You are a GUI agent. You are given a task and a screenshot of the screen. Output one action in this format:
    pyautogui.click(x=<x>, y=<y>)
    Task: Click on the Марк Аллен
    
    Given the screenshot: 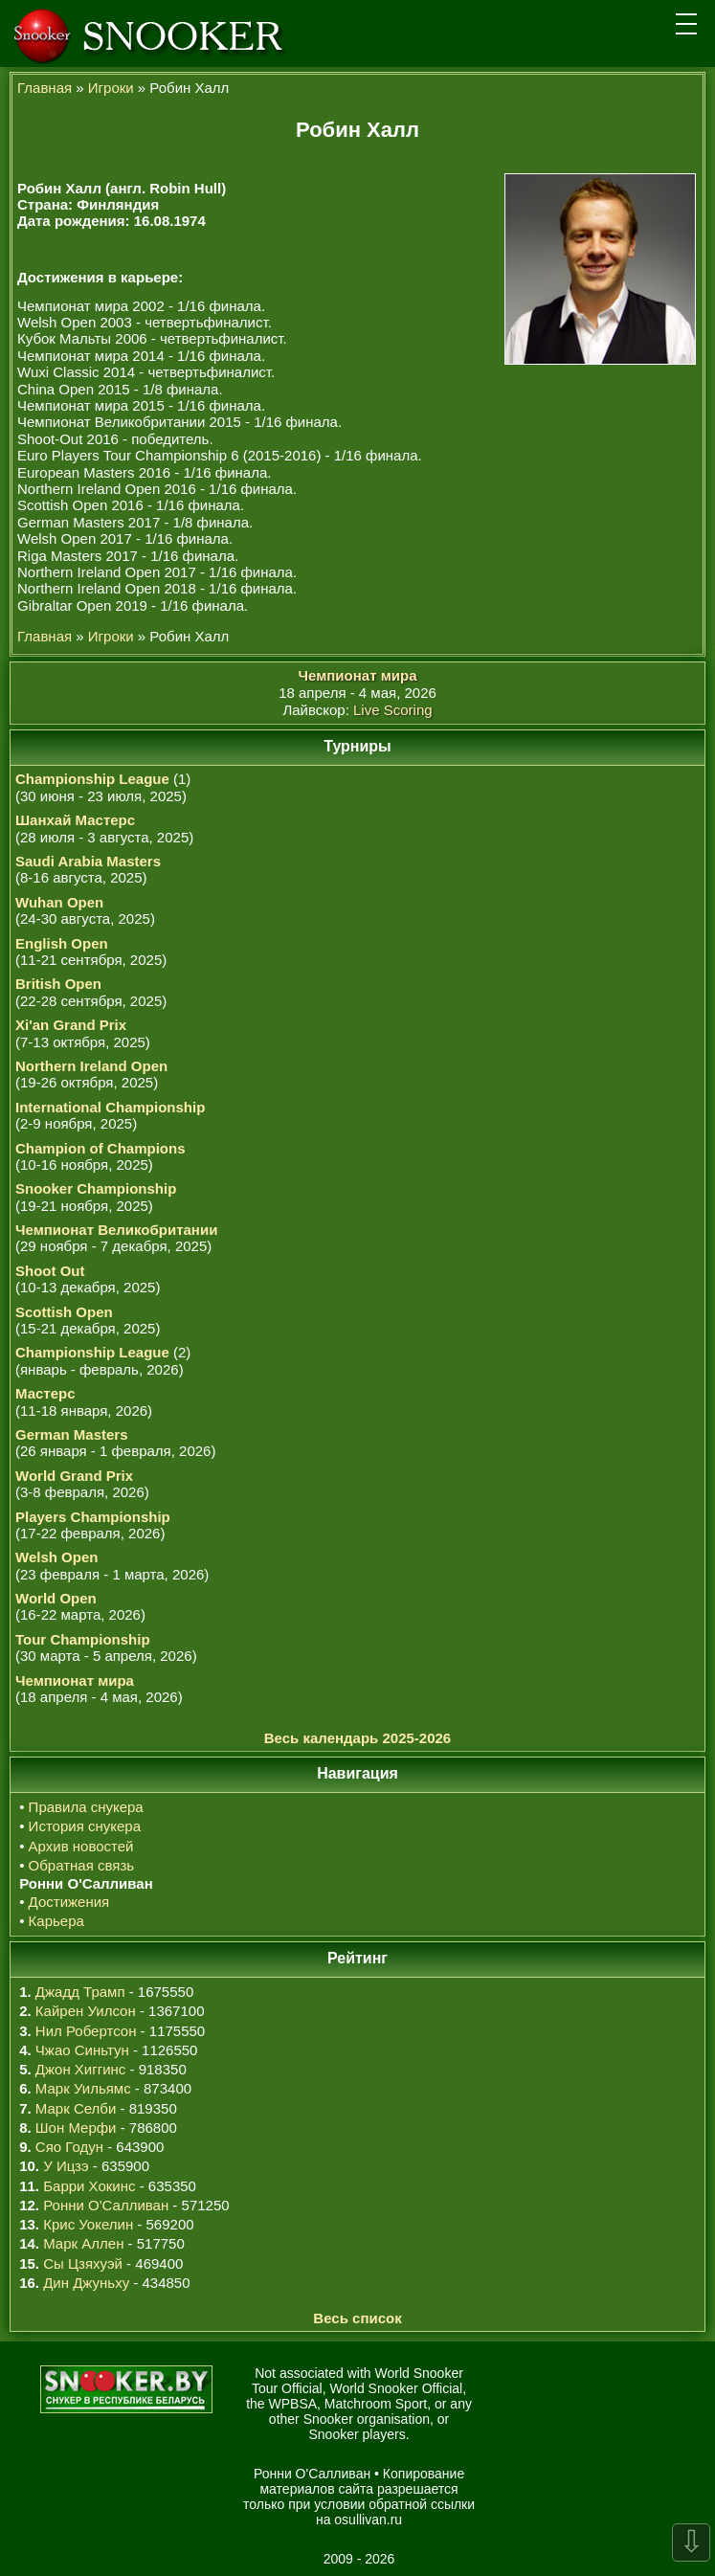 What is the action you would take?
    pyautogui.click(x=83, y=2243)
    